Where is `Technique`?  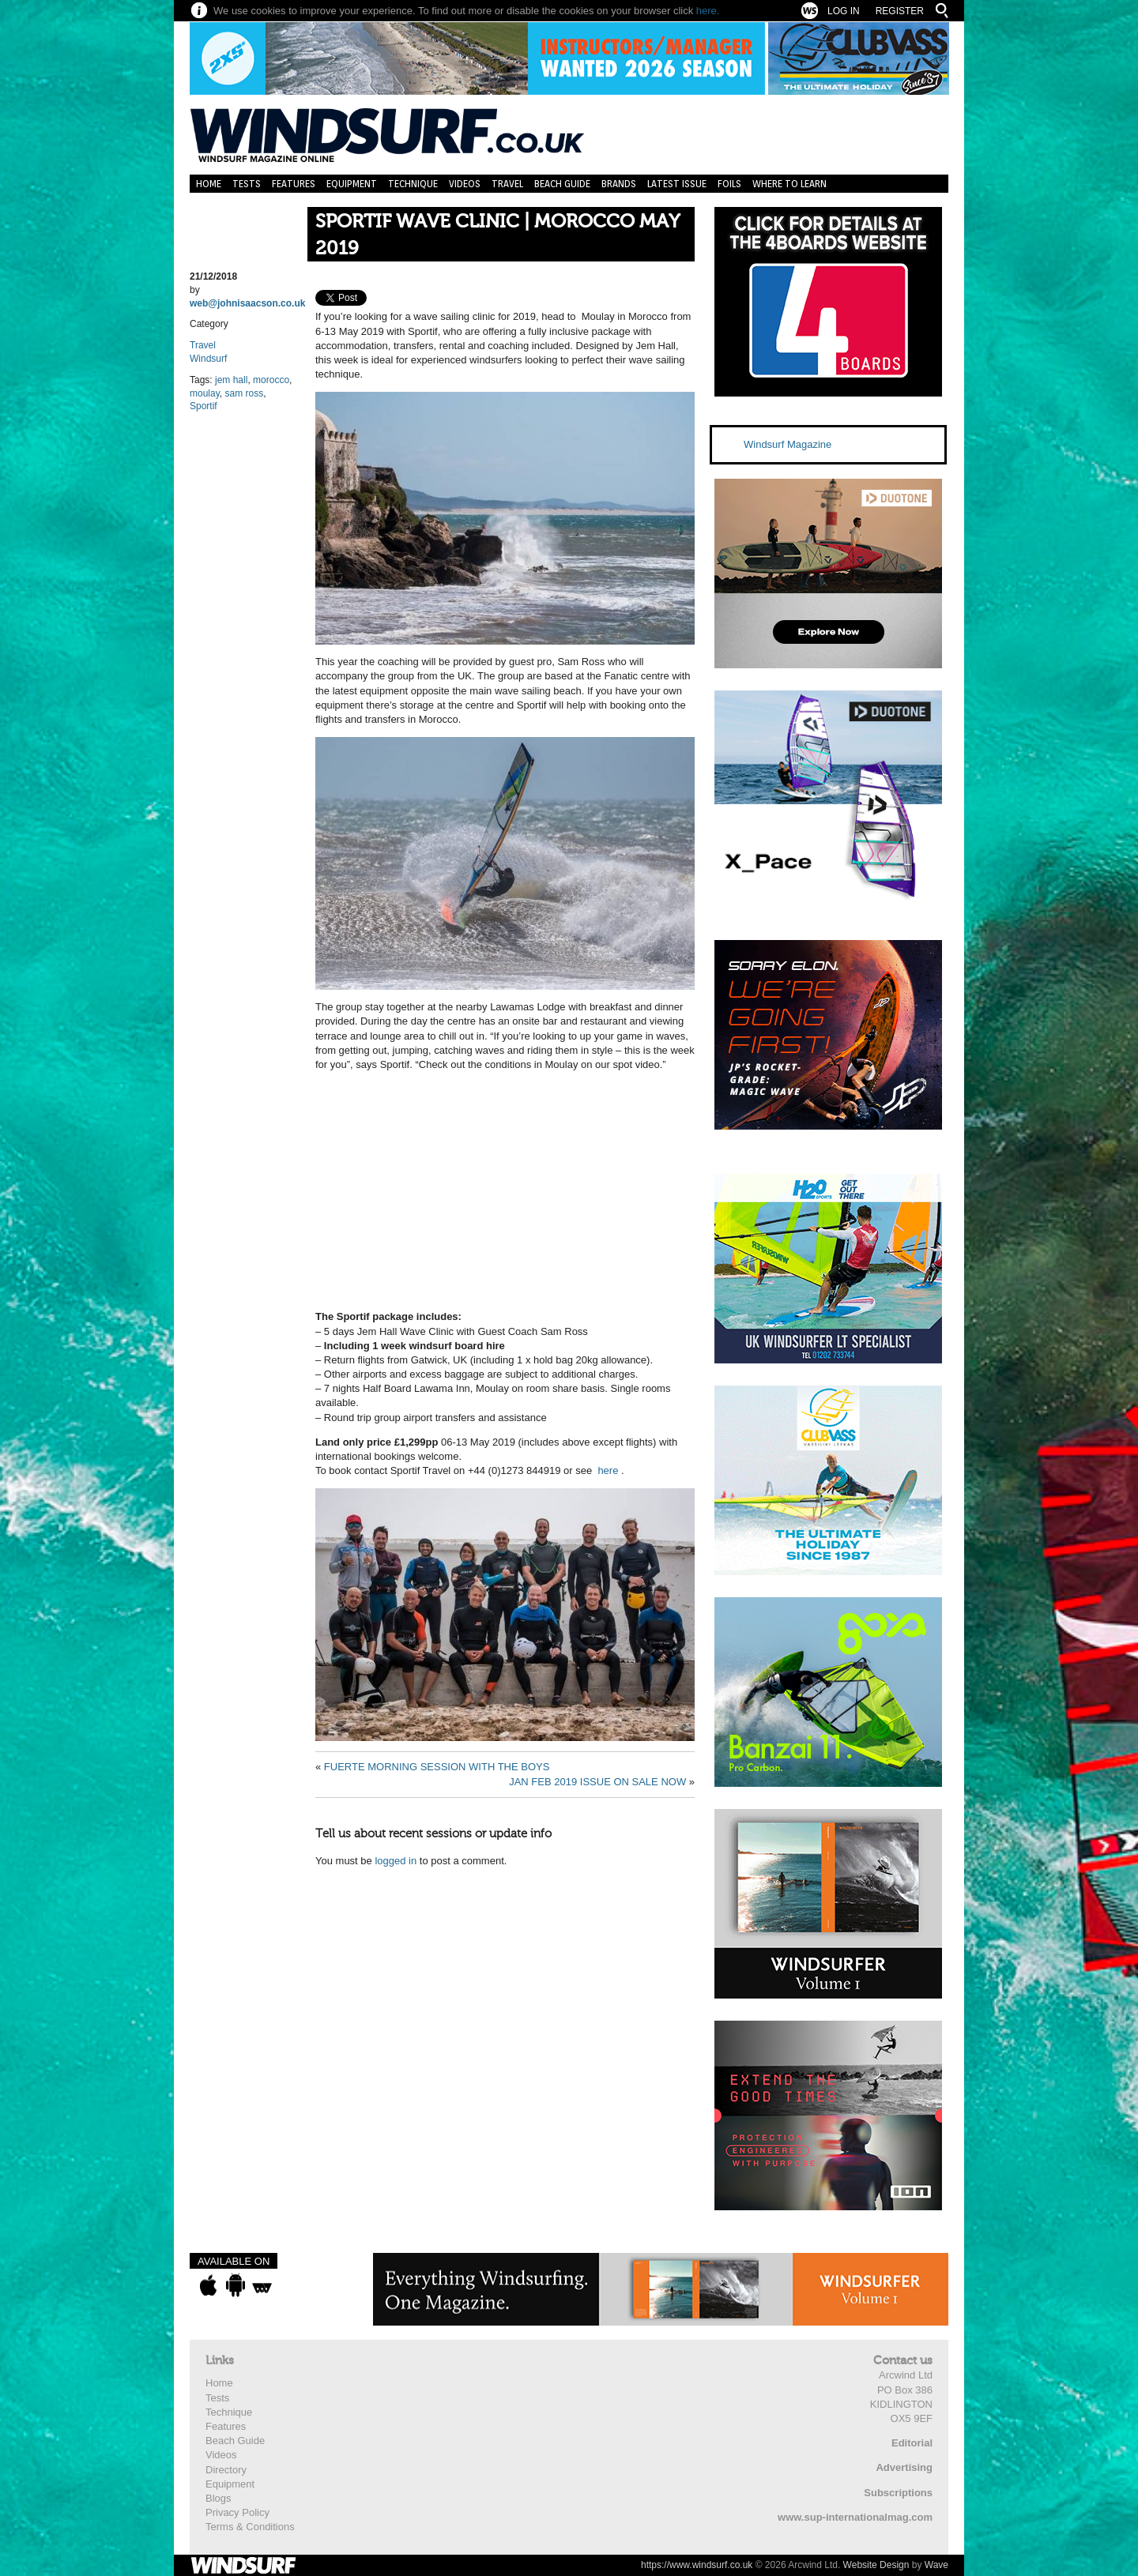
Technique is located at coordinates (413, 184).